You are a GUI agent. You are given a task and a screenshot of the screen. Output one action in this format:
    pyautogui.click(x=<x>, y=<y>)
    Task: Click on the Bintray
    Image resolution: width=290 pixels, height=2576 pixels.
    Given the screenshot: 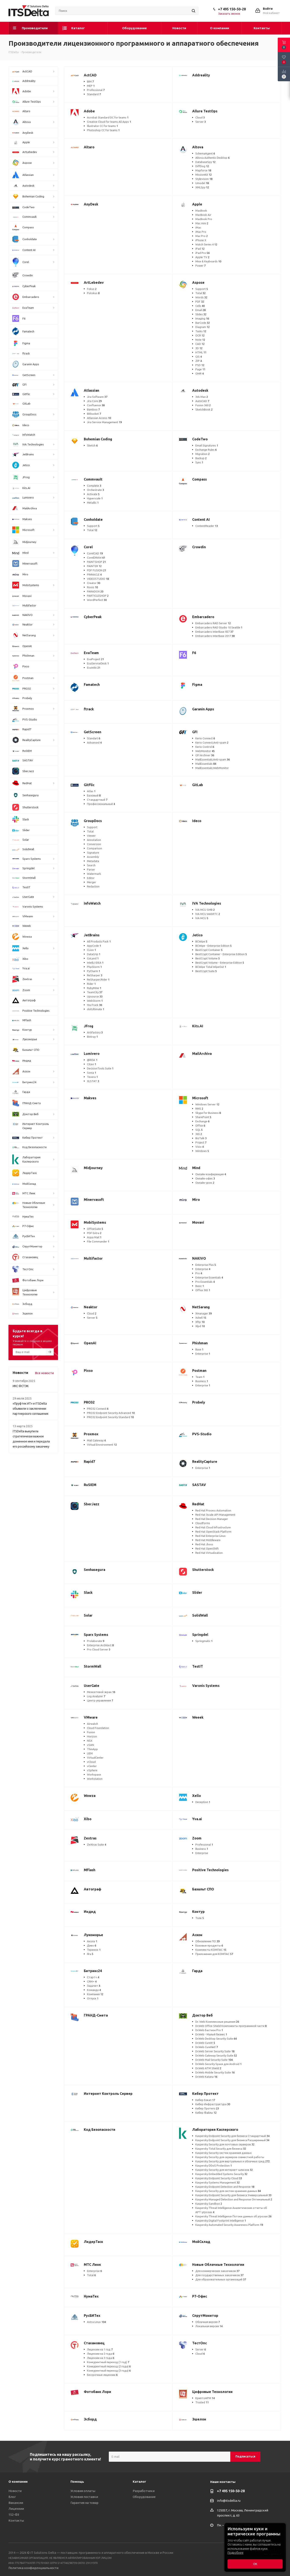 What is the action you would take?
    pyautogui.click(x=92, y=1036)
    